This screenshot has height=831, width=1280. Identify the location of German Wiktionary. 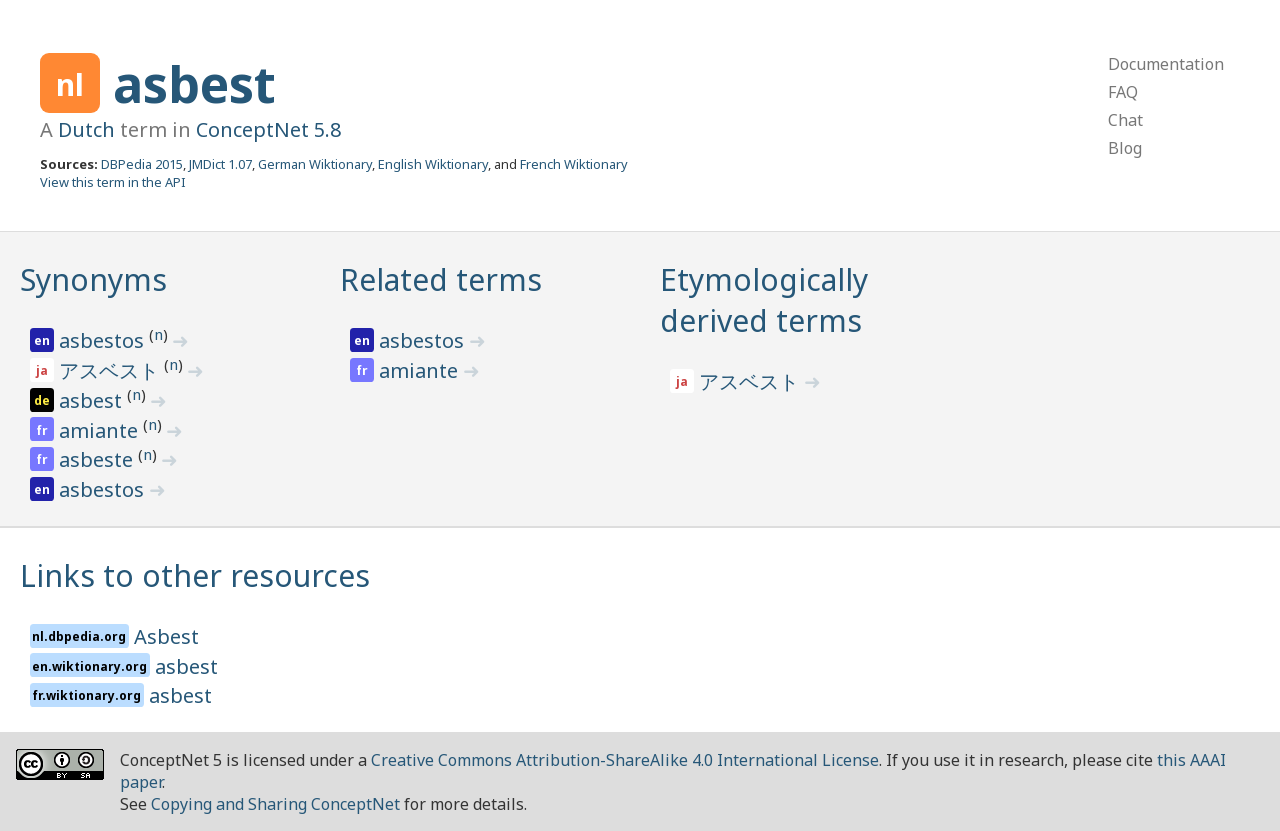
(315, 164).